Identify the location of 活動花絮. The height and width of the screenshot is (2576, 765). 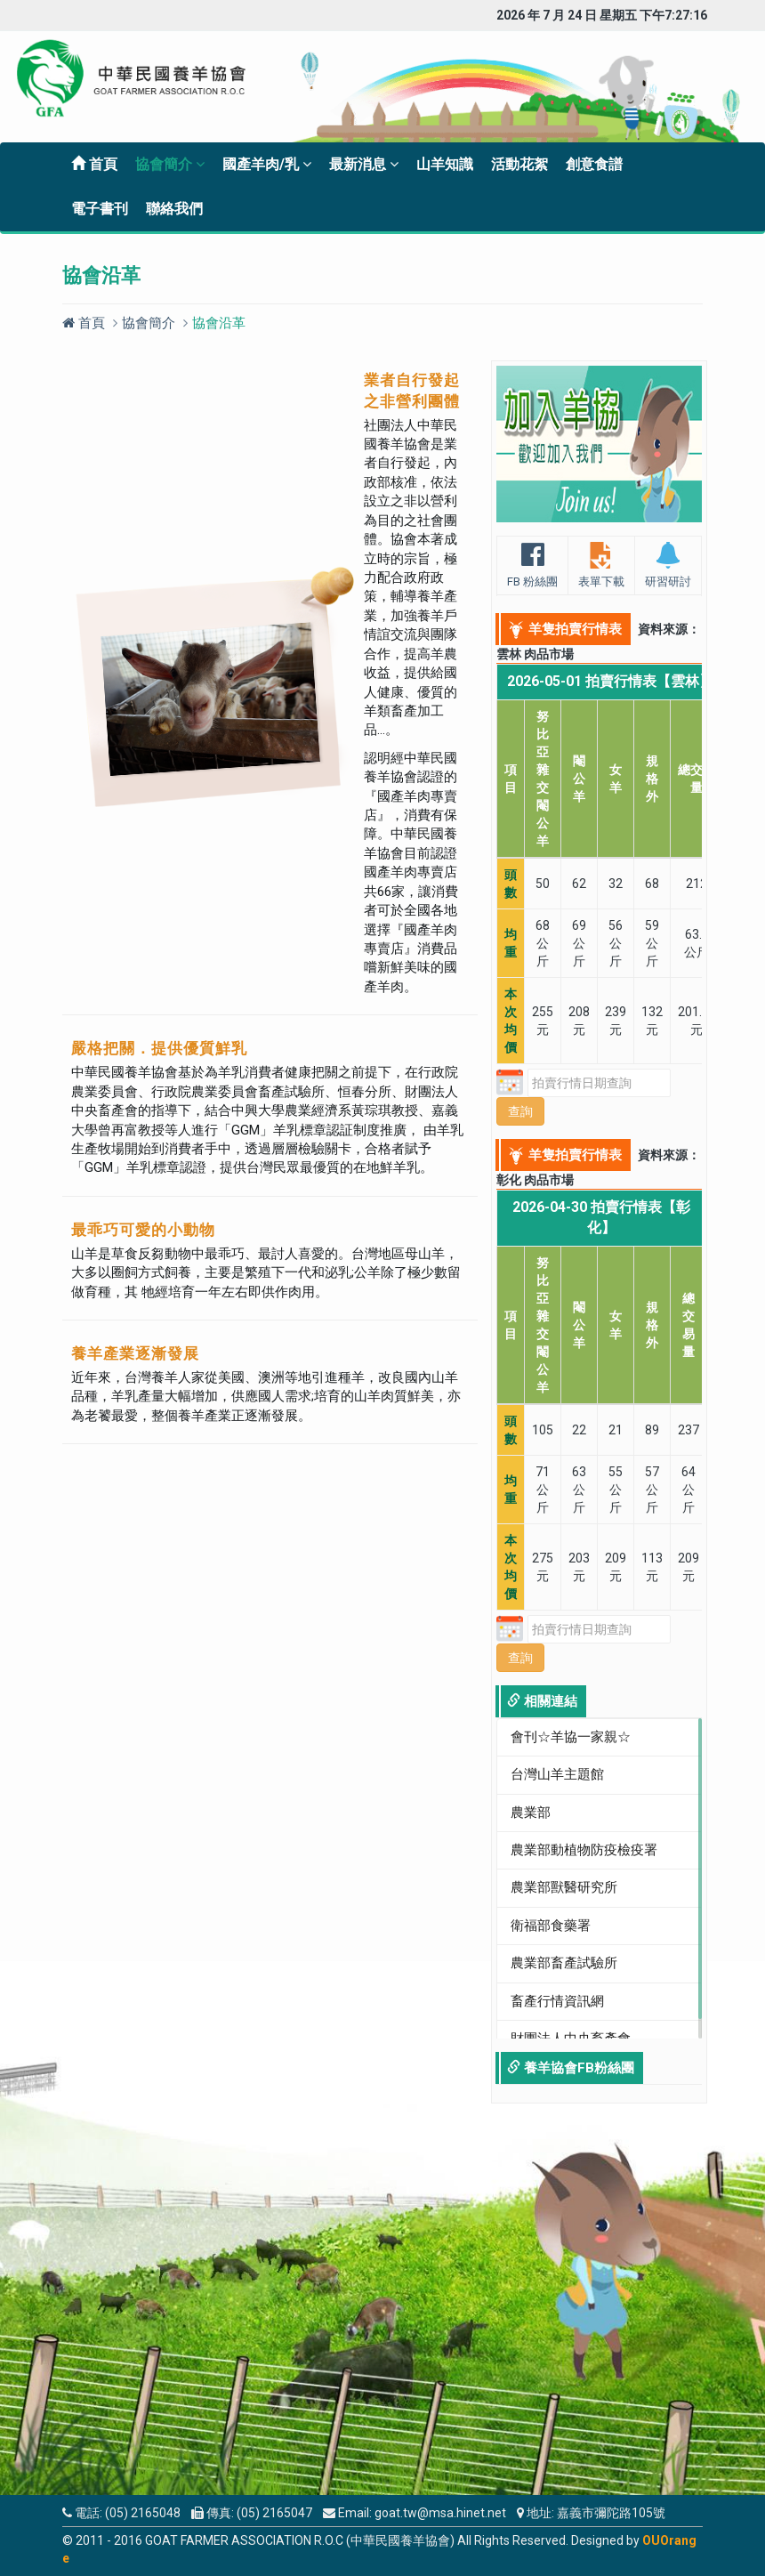
(519, 164).